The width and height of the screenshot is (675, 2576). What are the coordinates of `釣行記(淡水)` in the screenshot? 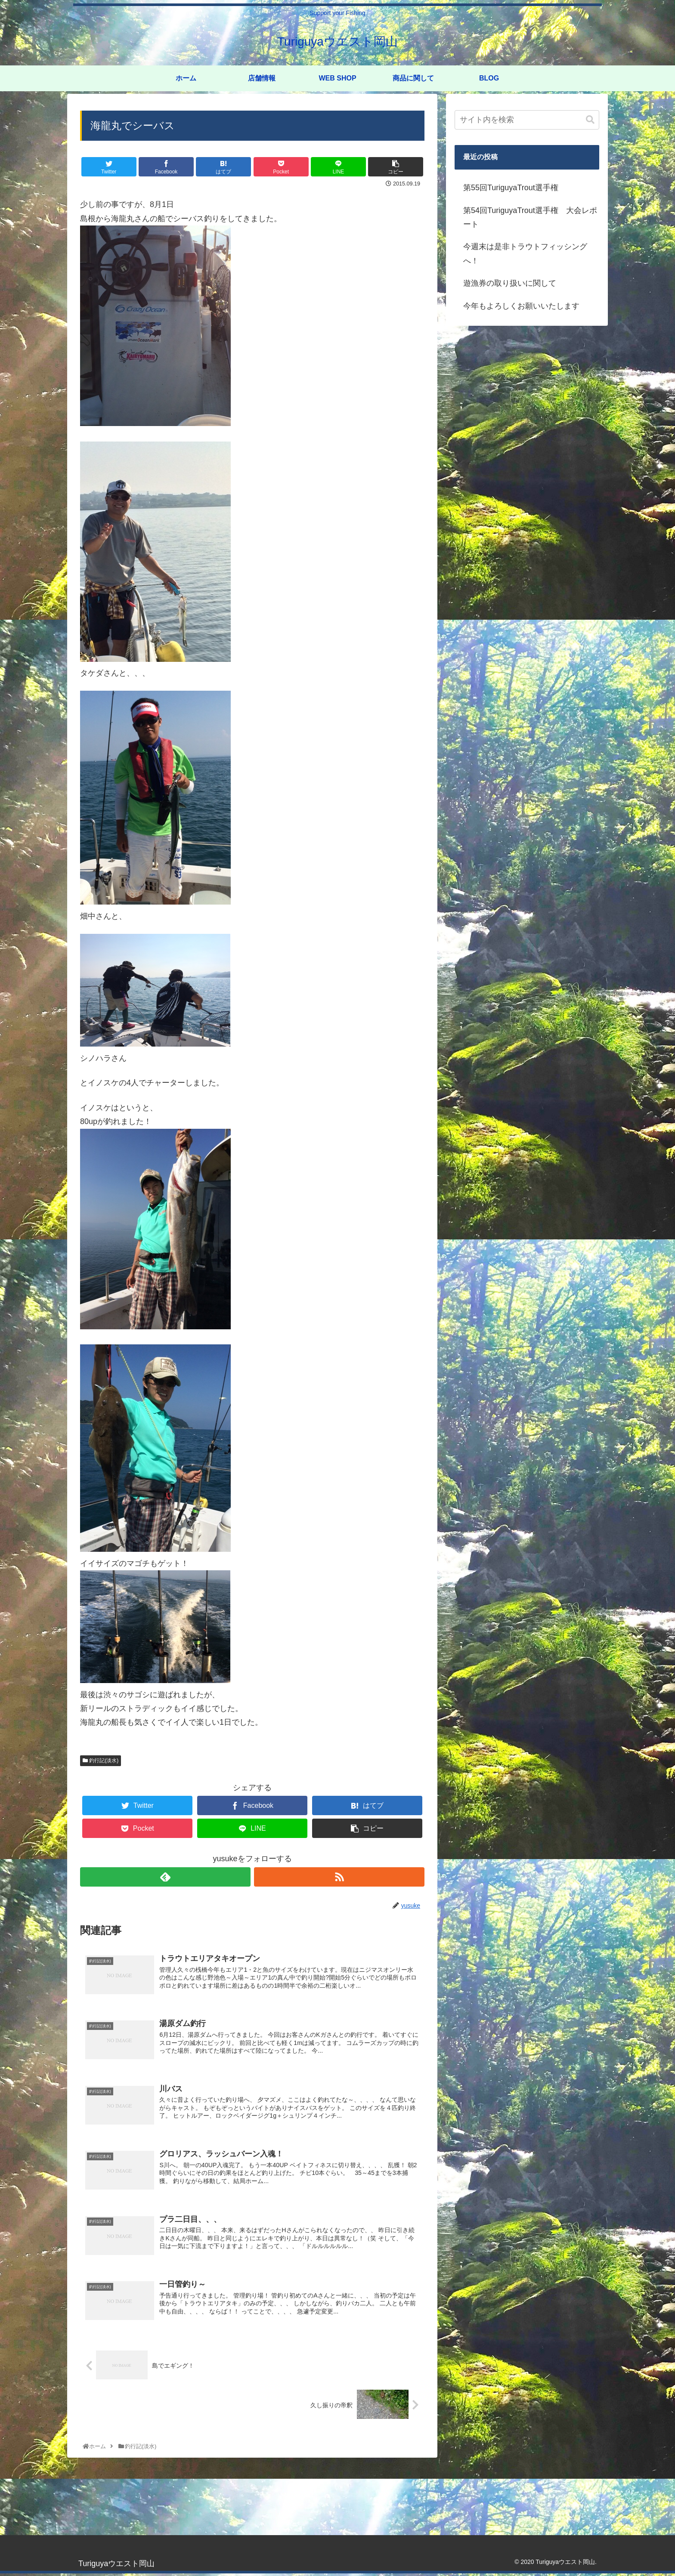 It's located at (100, 1760).